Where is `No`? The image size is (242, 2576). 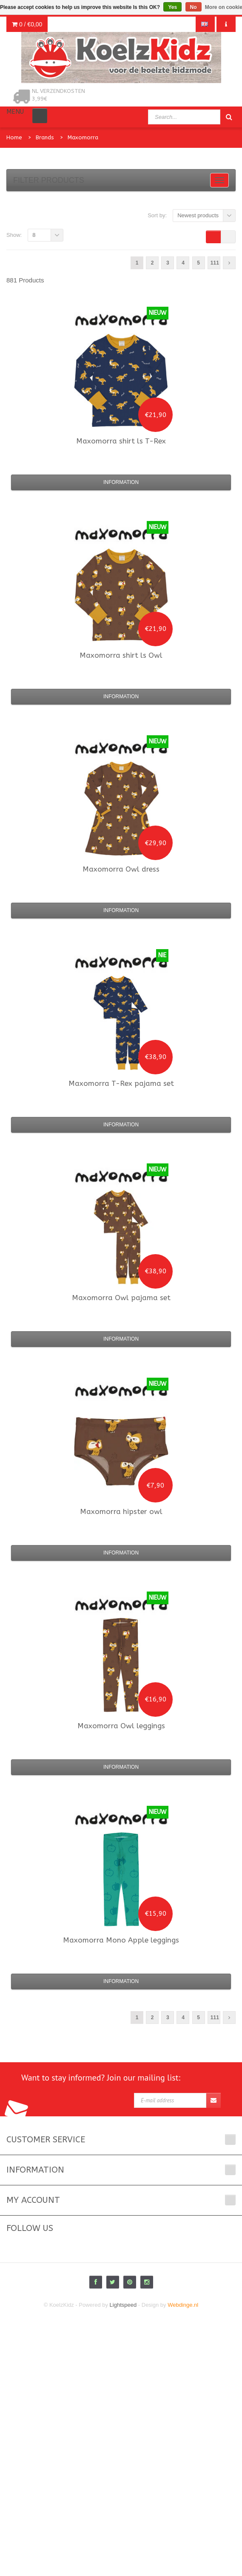
No is located at coordinates (193, 7).